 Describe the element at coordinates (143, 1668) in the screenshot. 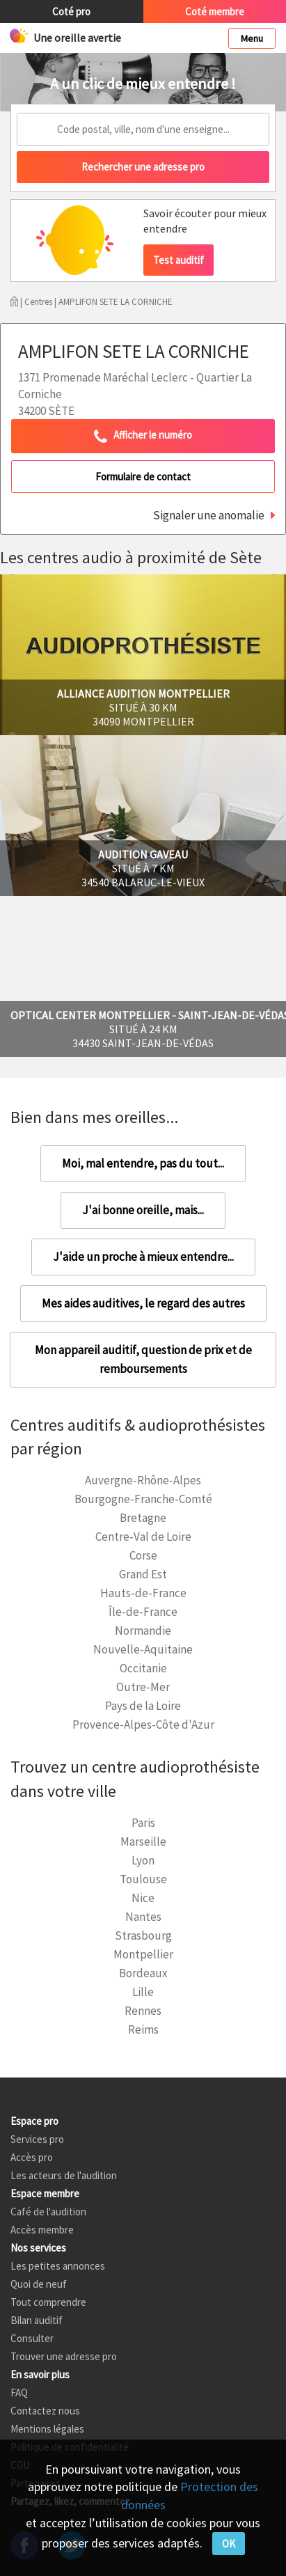

I see `Occitanie` at that location.